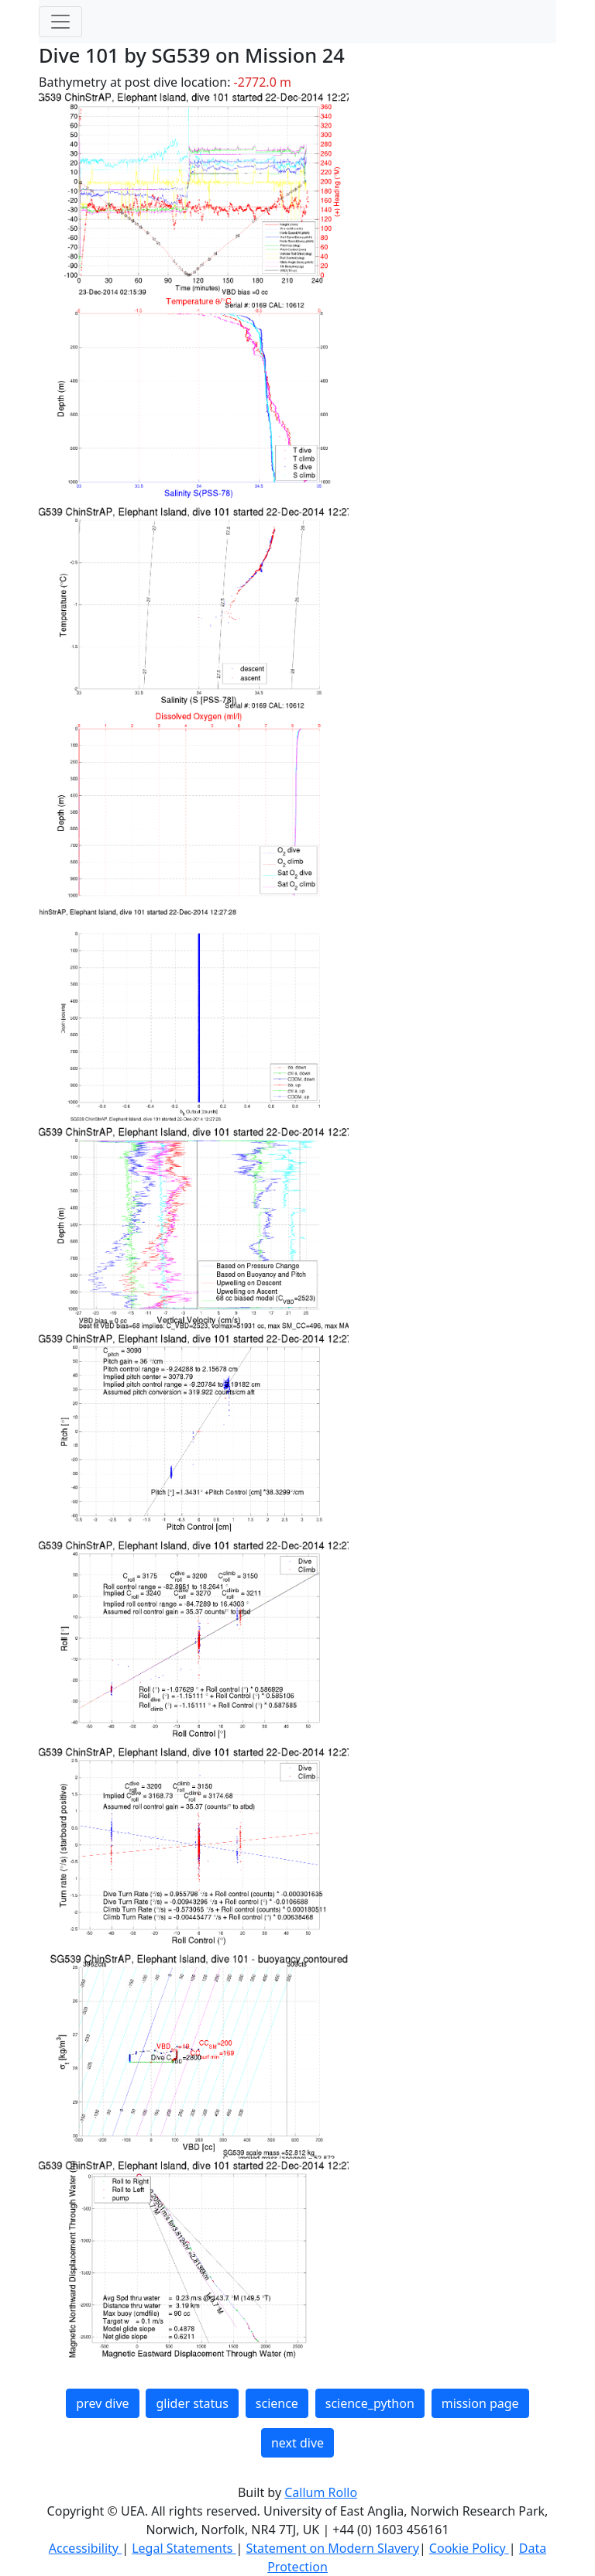 This screenshot has width=595, height=2576. Describe the element at coordinates (277, 2403) in the screenshot. I see `science [button]` at that location.